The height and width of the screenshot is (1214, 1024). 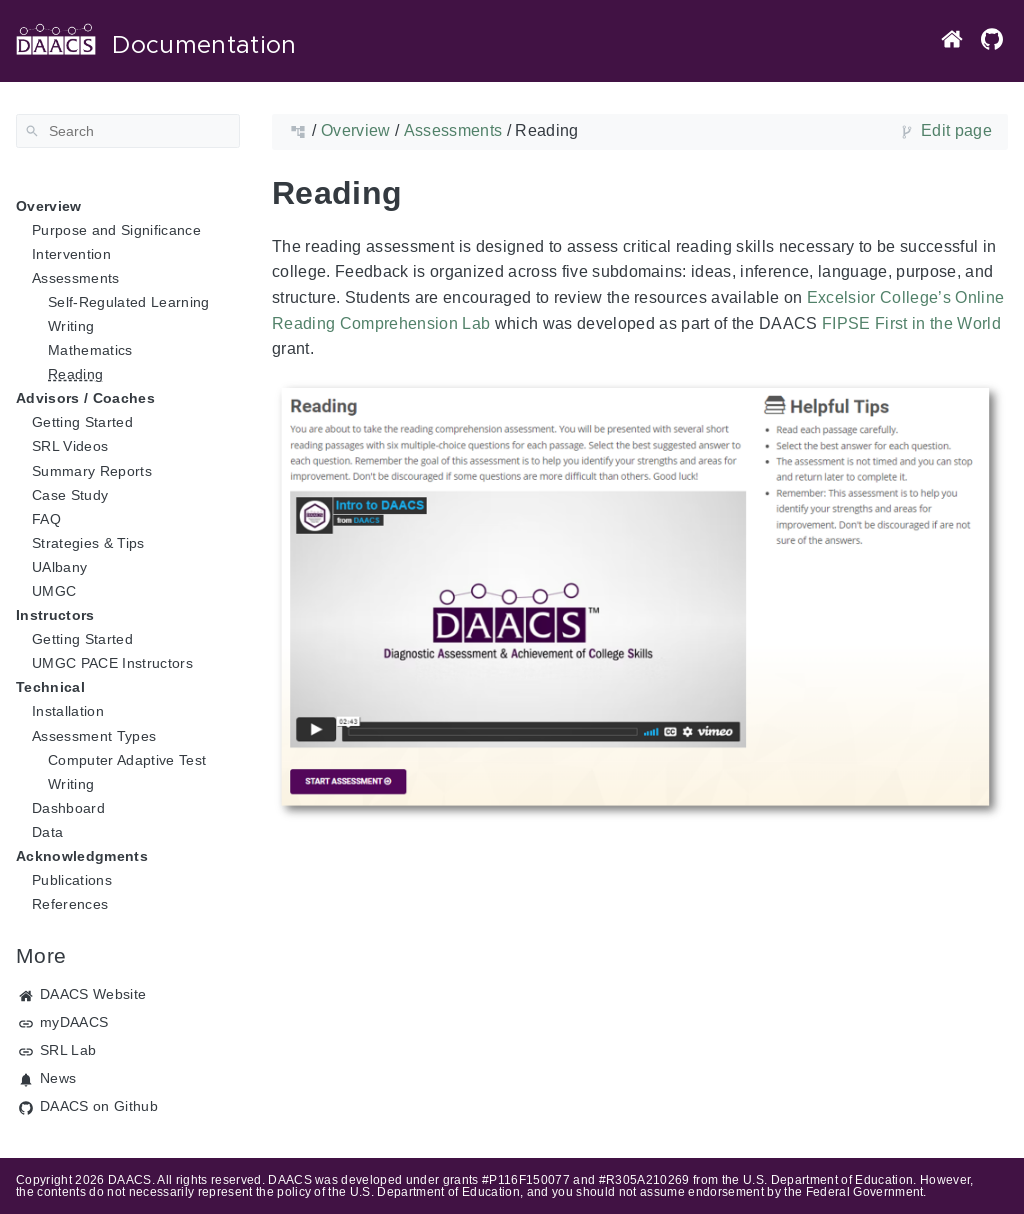 I want to click on #R305A210269, so click(x=644, y=1180).